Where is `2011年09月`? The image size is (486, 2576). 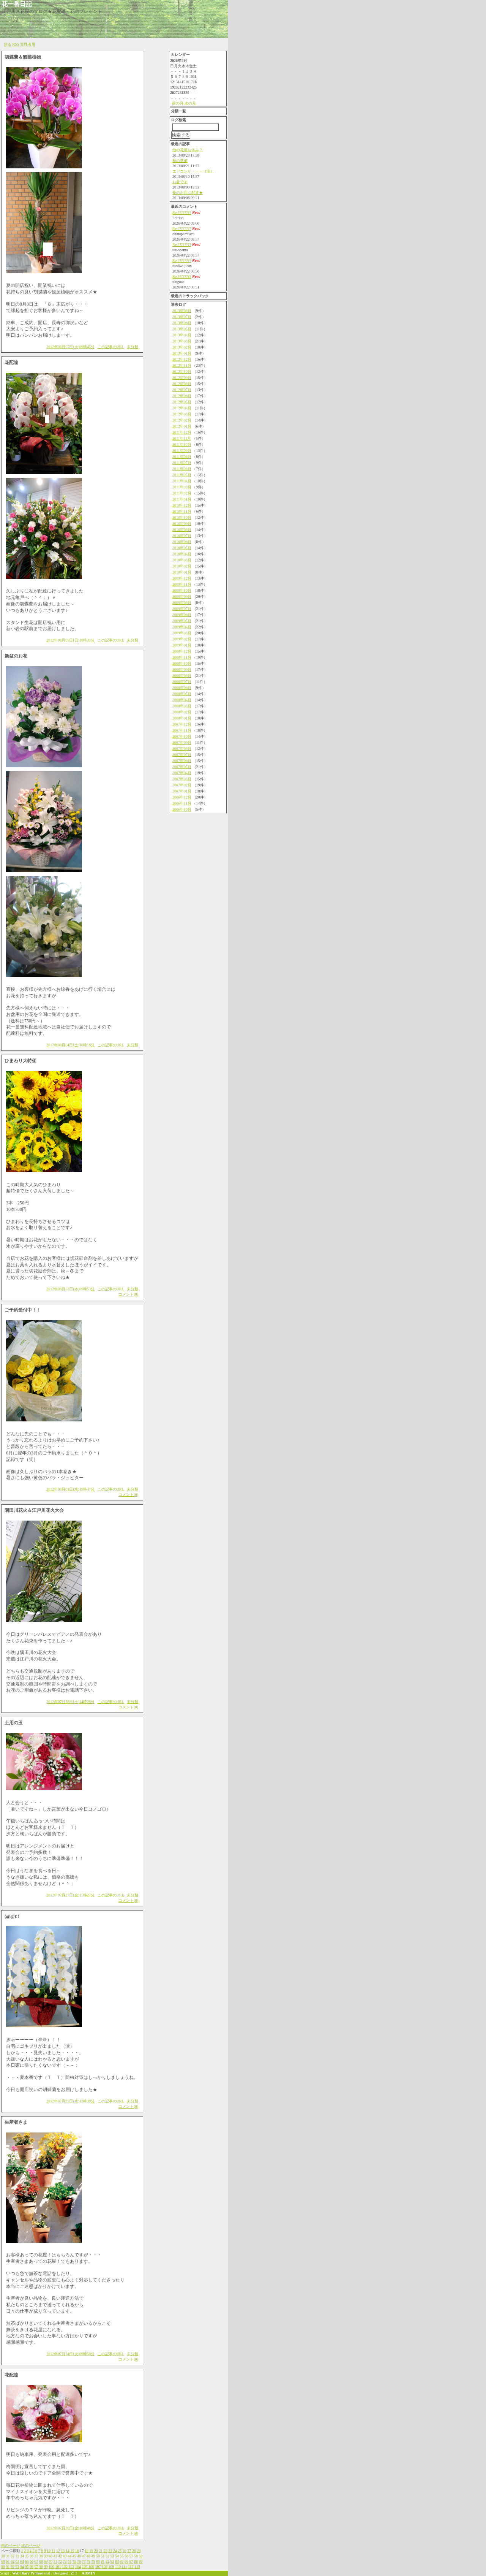 2011年09月 is located at coordinates (181, 450).